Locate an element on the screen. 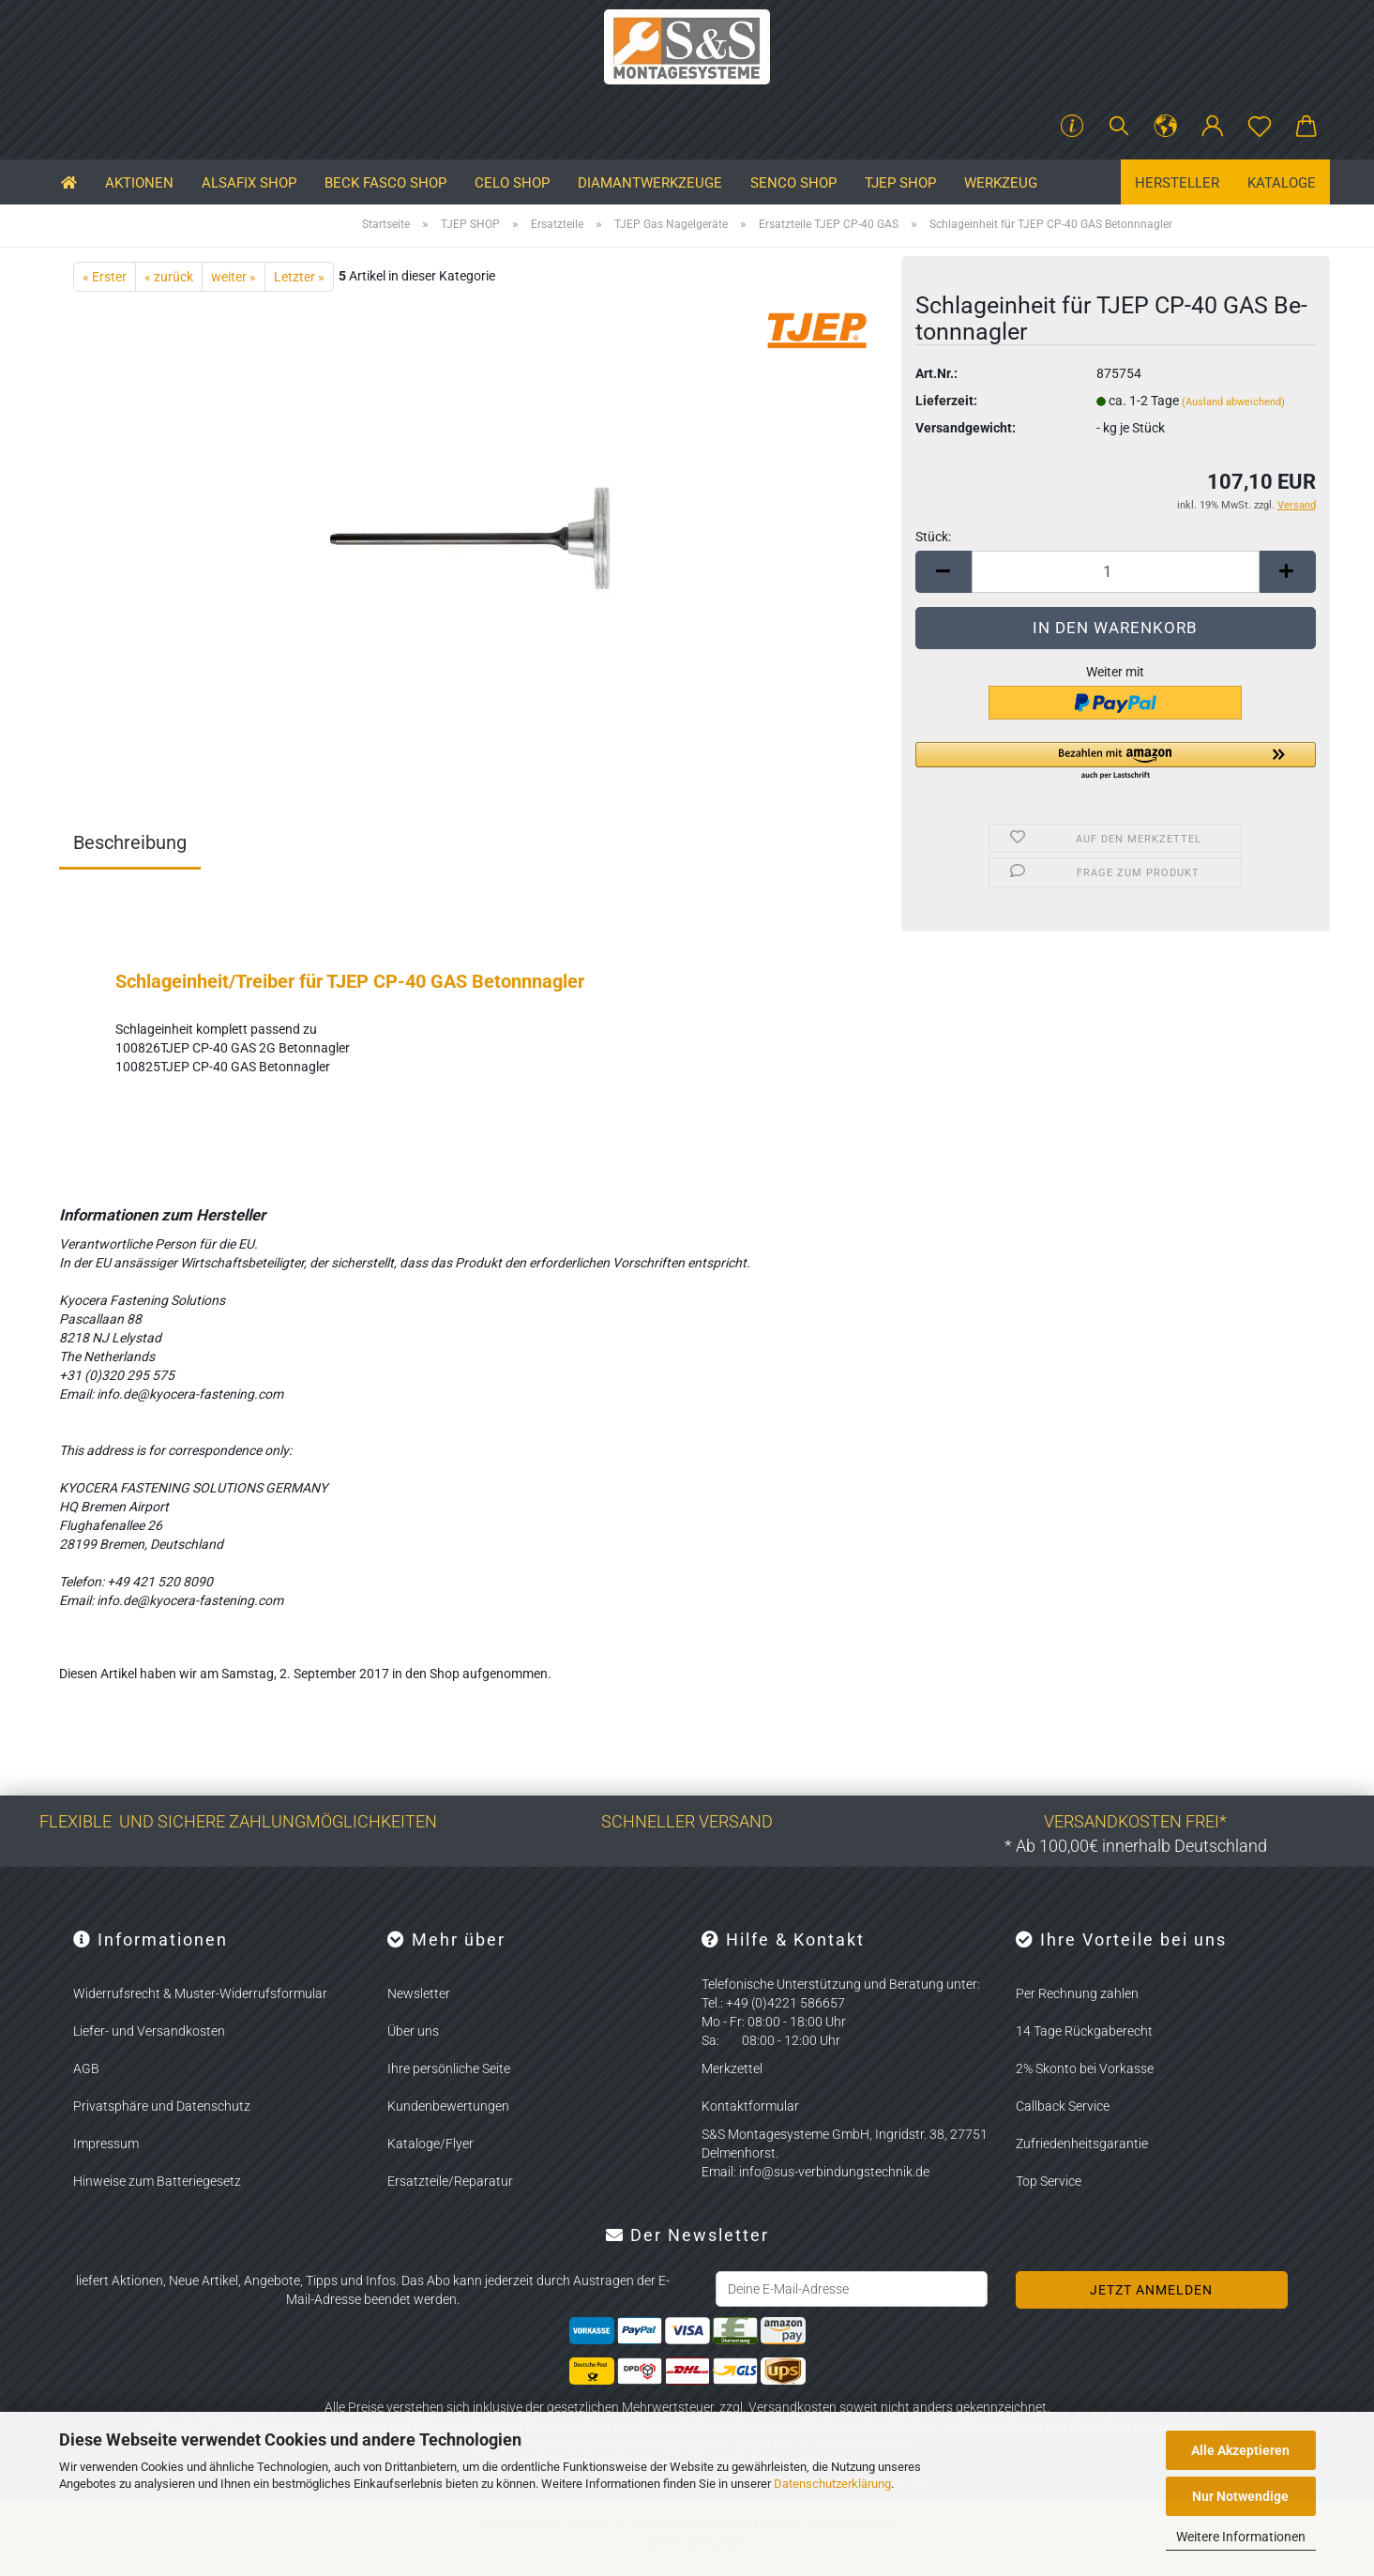 The height and width of the screenshot is (2576, 1374). Kundenbewertungen is located at coordinates (448, 2106).